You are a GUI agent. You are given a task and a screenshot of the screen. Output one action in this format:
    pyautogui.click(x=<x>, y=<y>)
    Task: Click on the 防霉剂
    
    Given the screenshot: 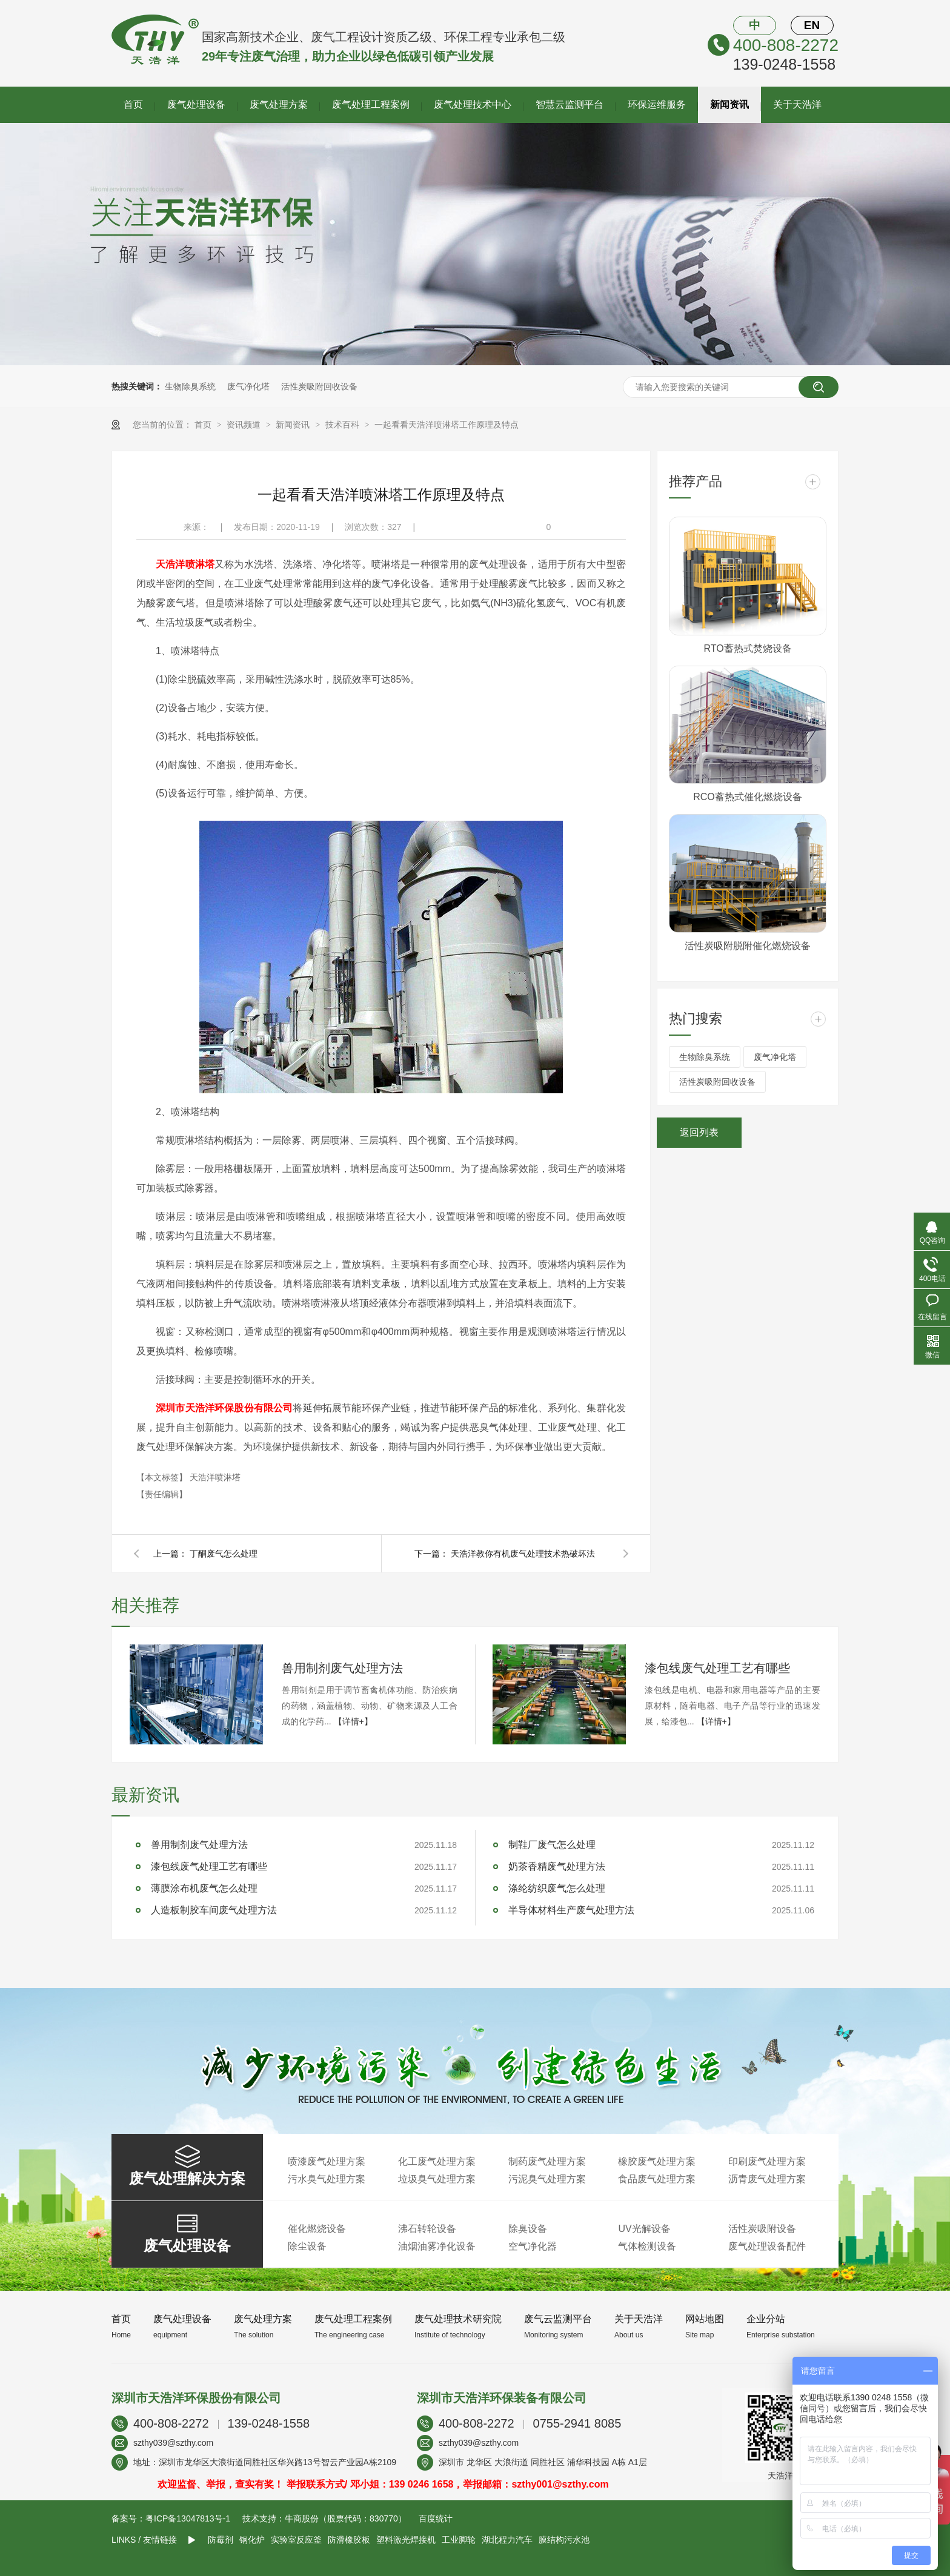 What is the action you would take?
    pyautogui.click(x=220, y=2540)
    